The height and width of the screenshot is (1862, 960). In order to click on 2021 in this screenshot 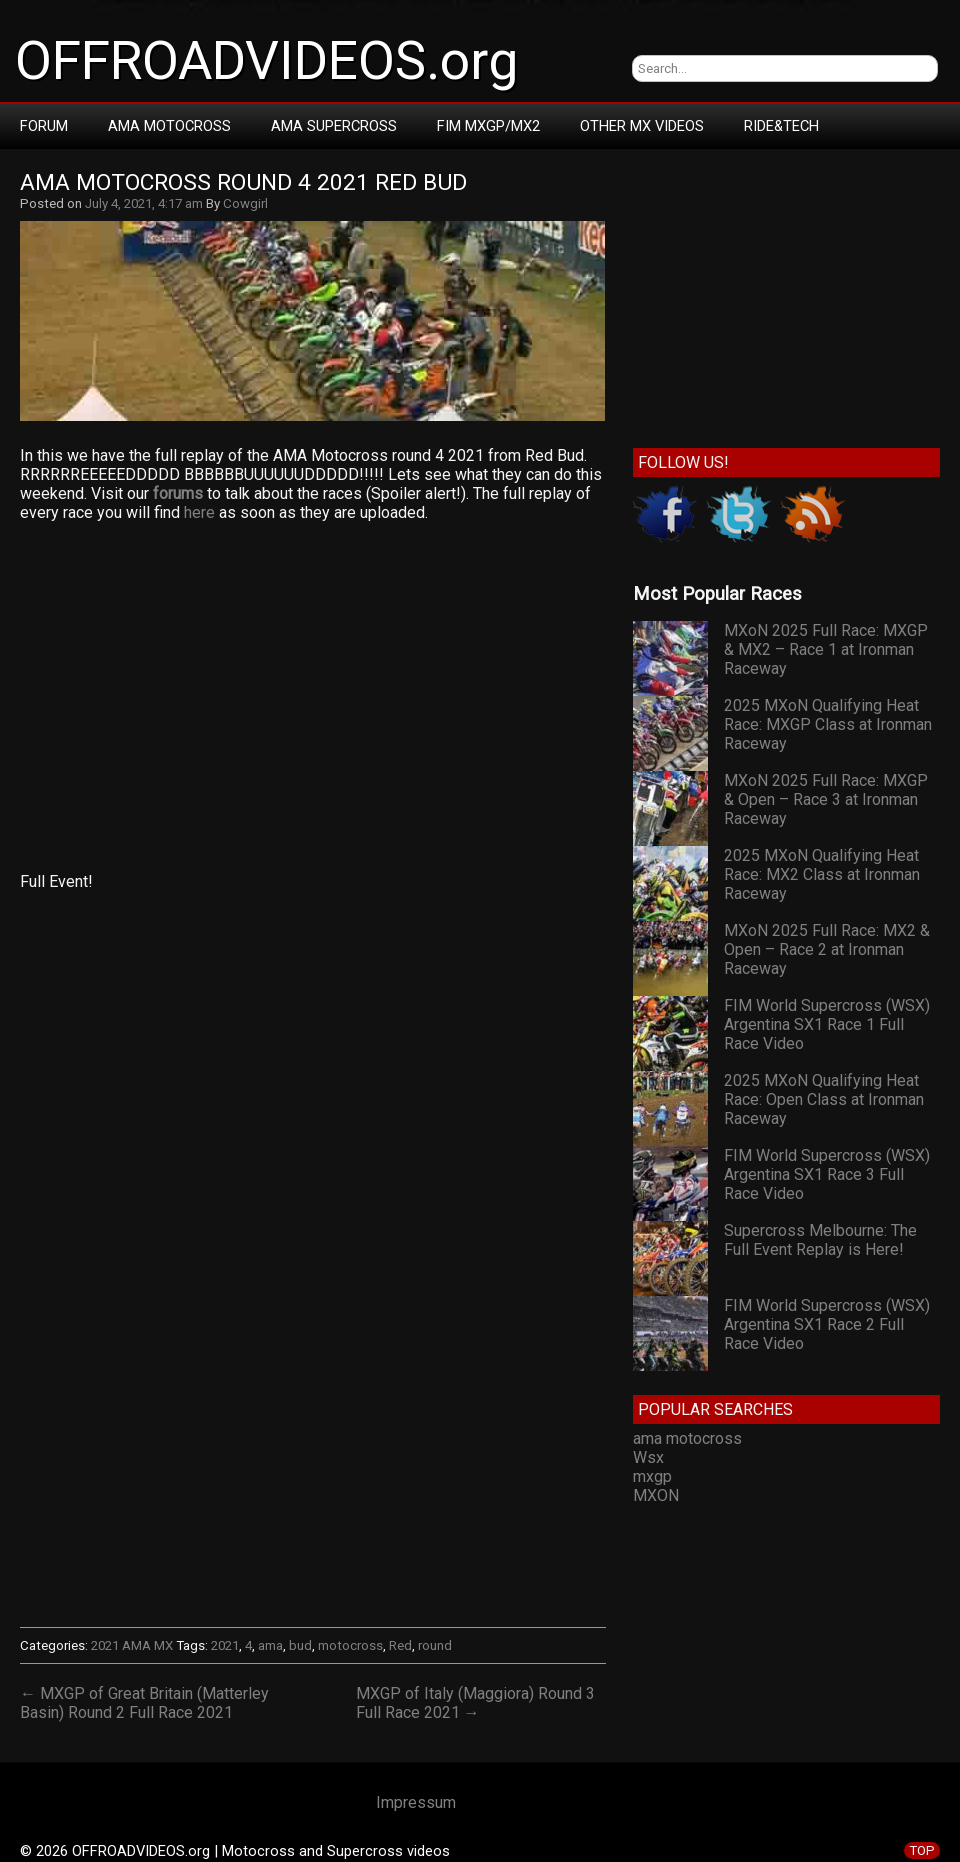, I will do `click(225, 1645)`.